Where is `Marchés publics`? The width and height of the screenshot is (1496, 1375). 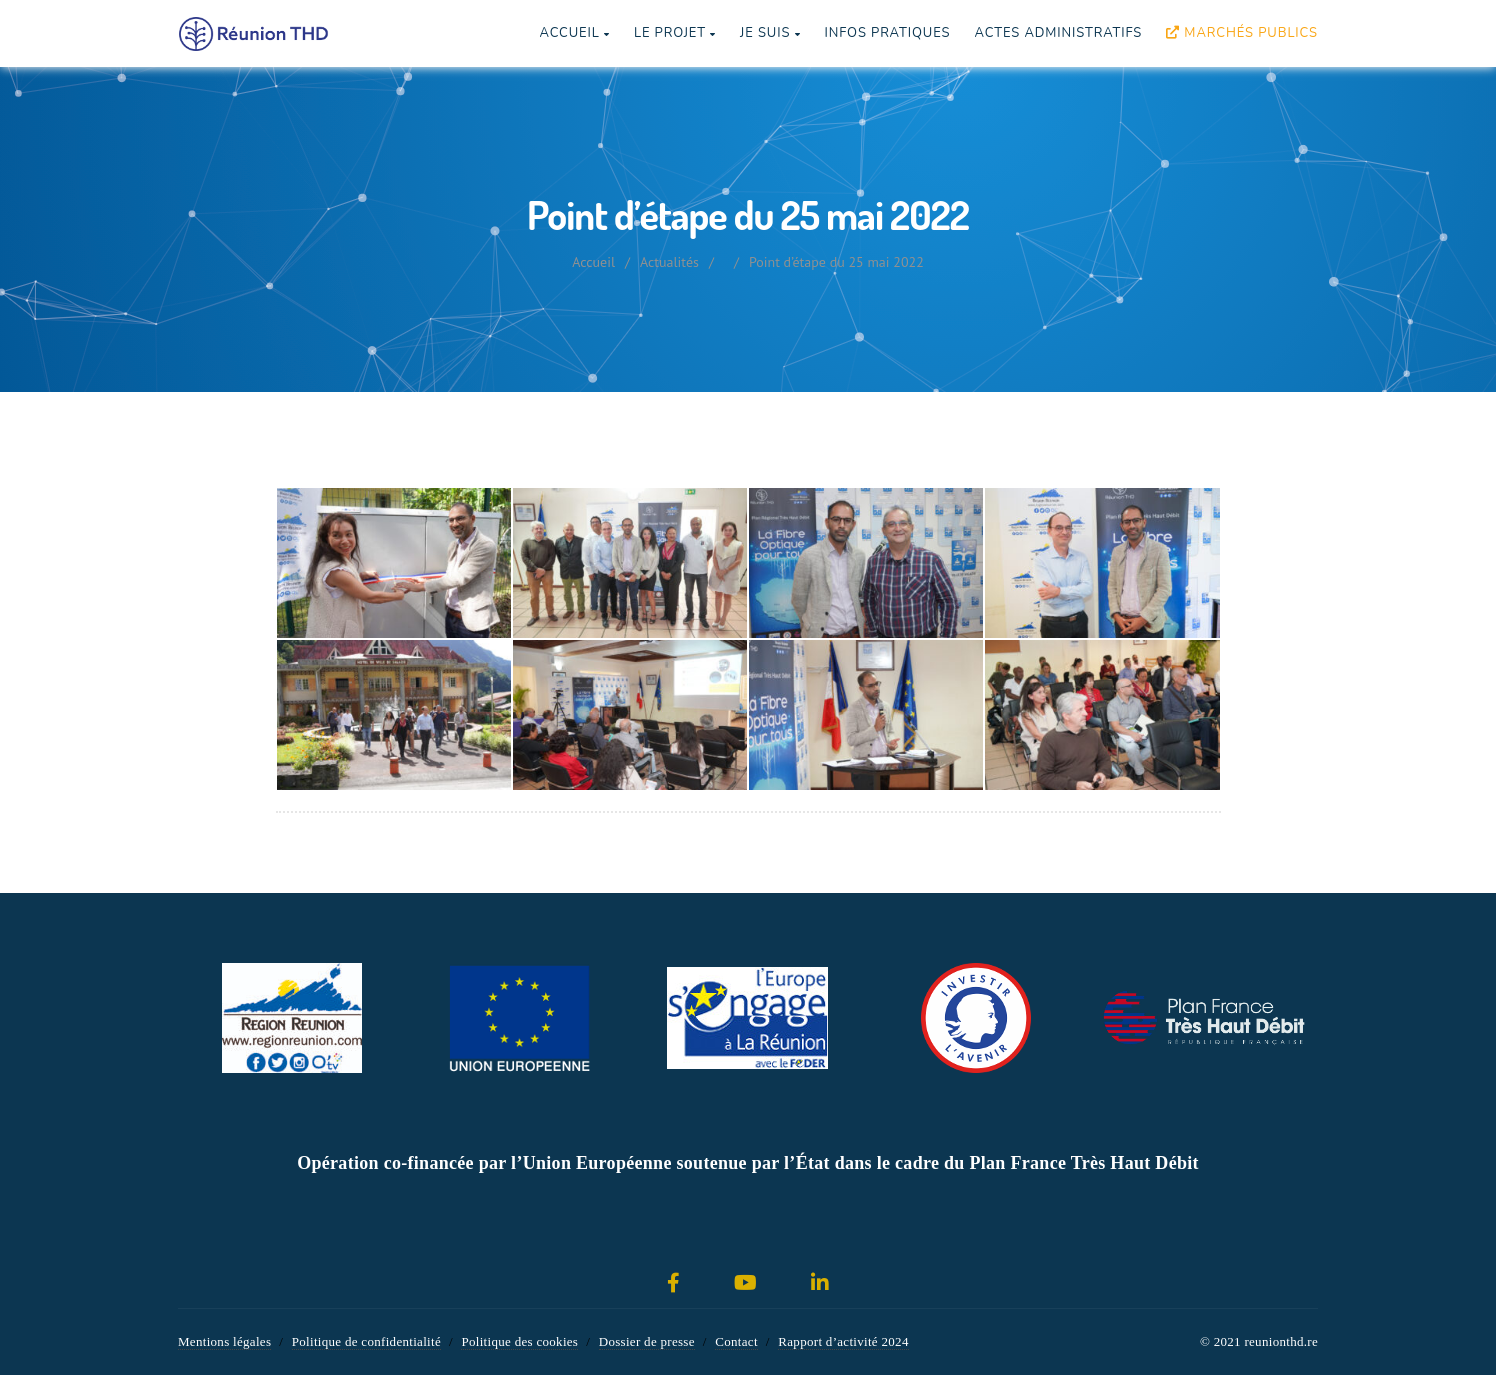
Marchés publics is located at coordinates (1242, 33).